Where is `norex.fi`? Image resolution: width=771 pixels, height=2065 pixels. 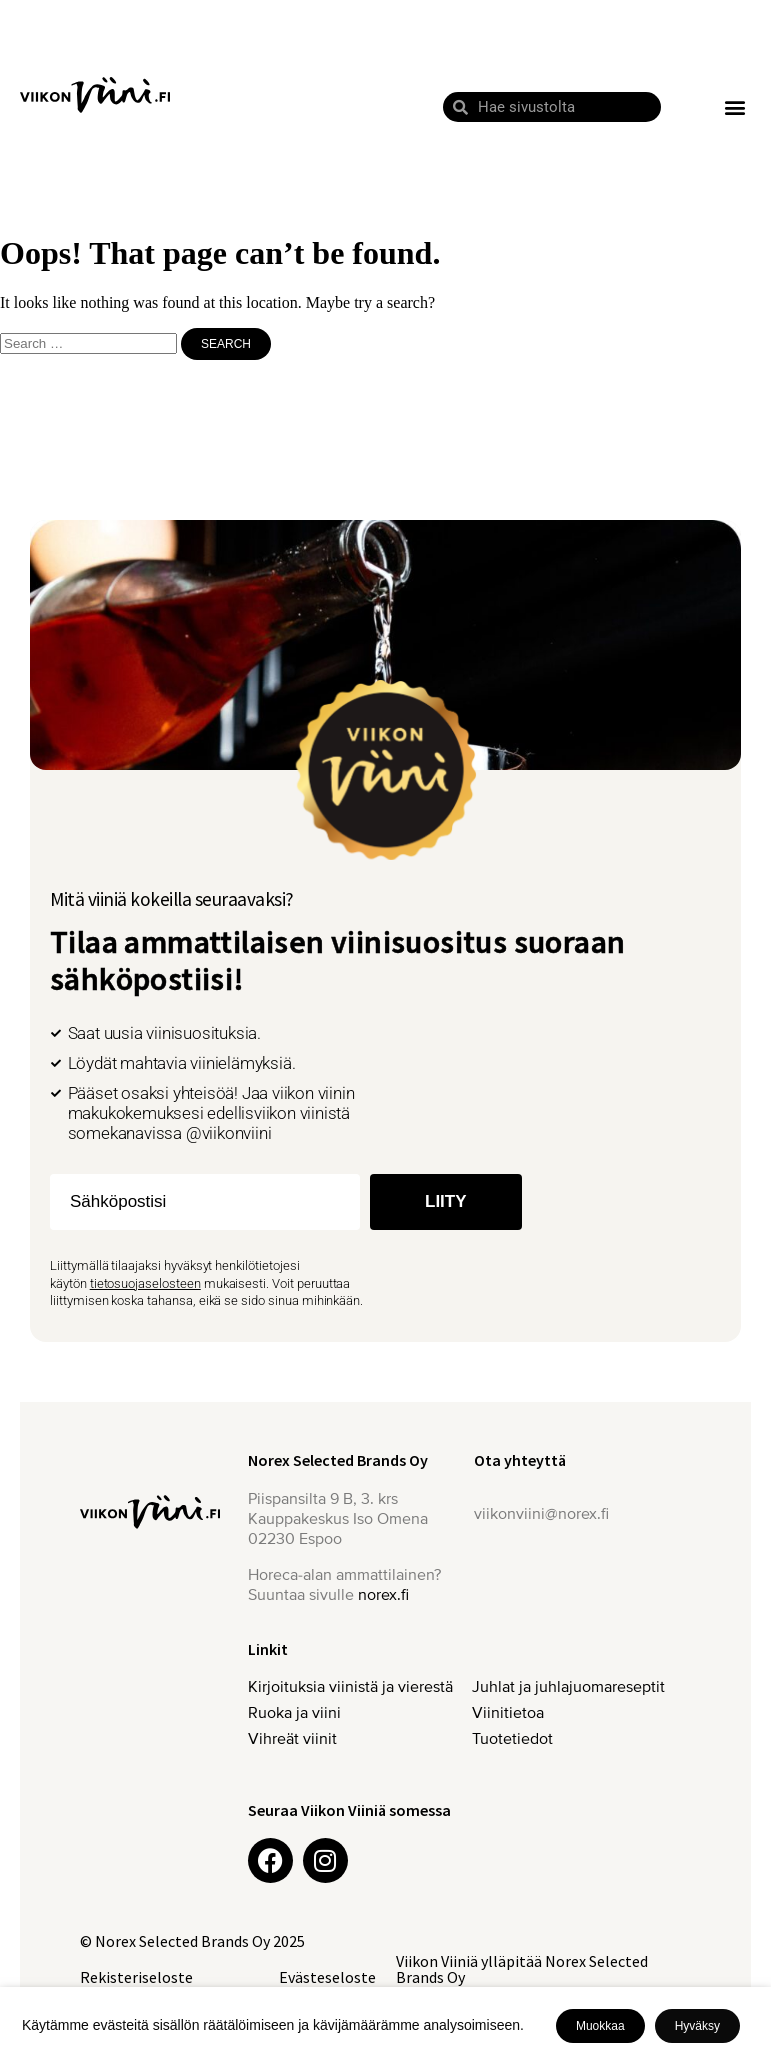 norex.fi is located at coordinates (383, 1595).